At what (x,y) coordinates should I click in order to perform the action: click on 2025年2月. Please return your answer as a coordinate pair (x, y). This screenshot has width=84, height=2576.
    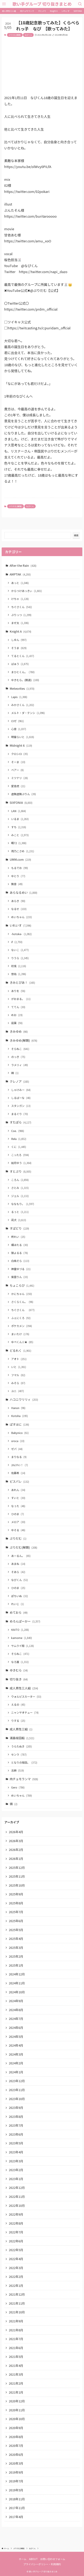
    Looking at the image, I should click on (16, 1956).